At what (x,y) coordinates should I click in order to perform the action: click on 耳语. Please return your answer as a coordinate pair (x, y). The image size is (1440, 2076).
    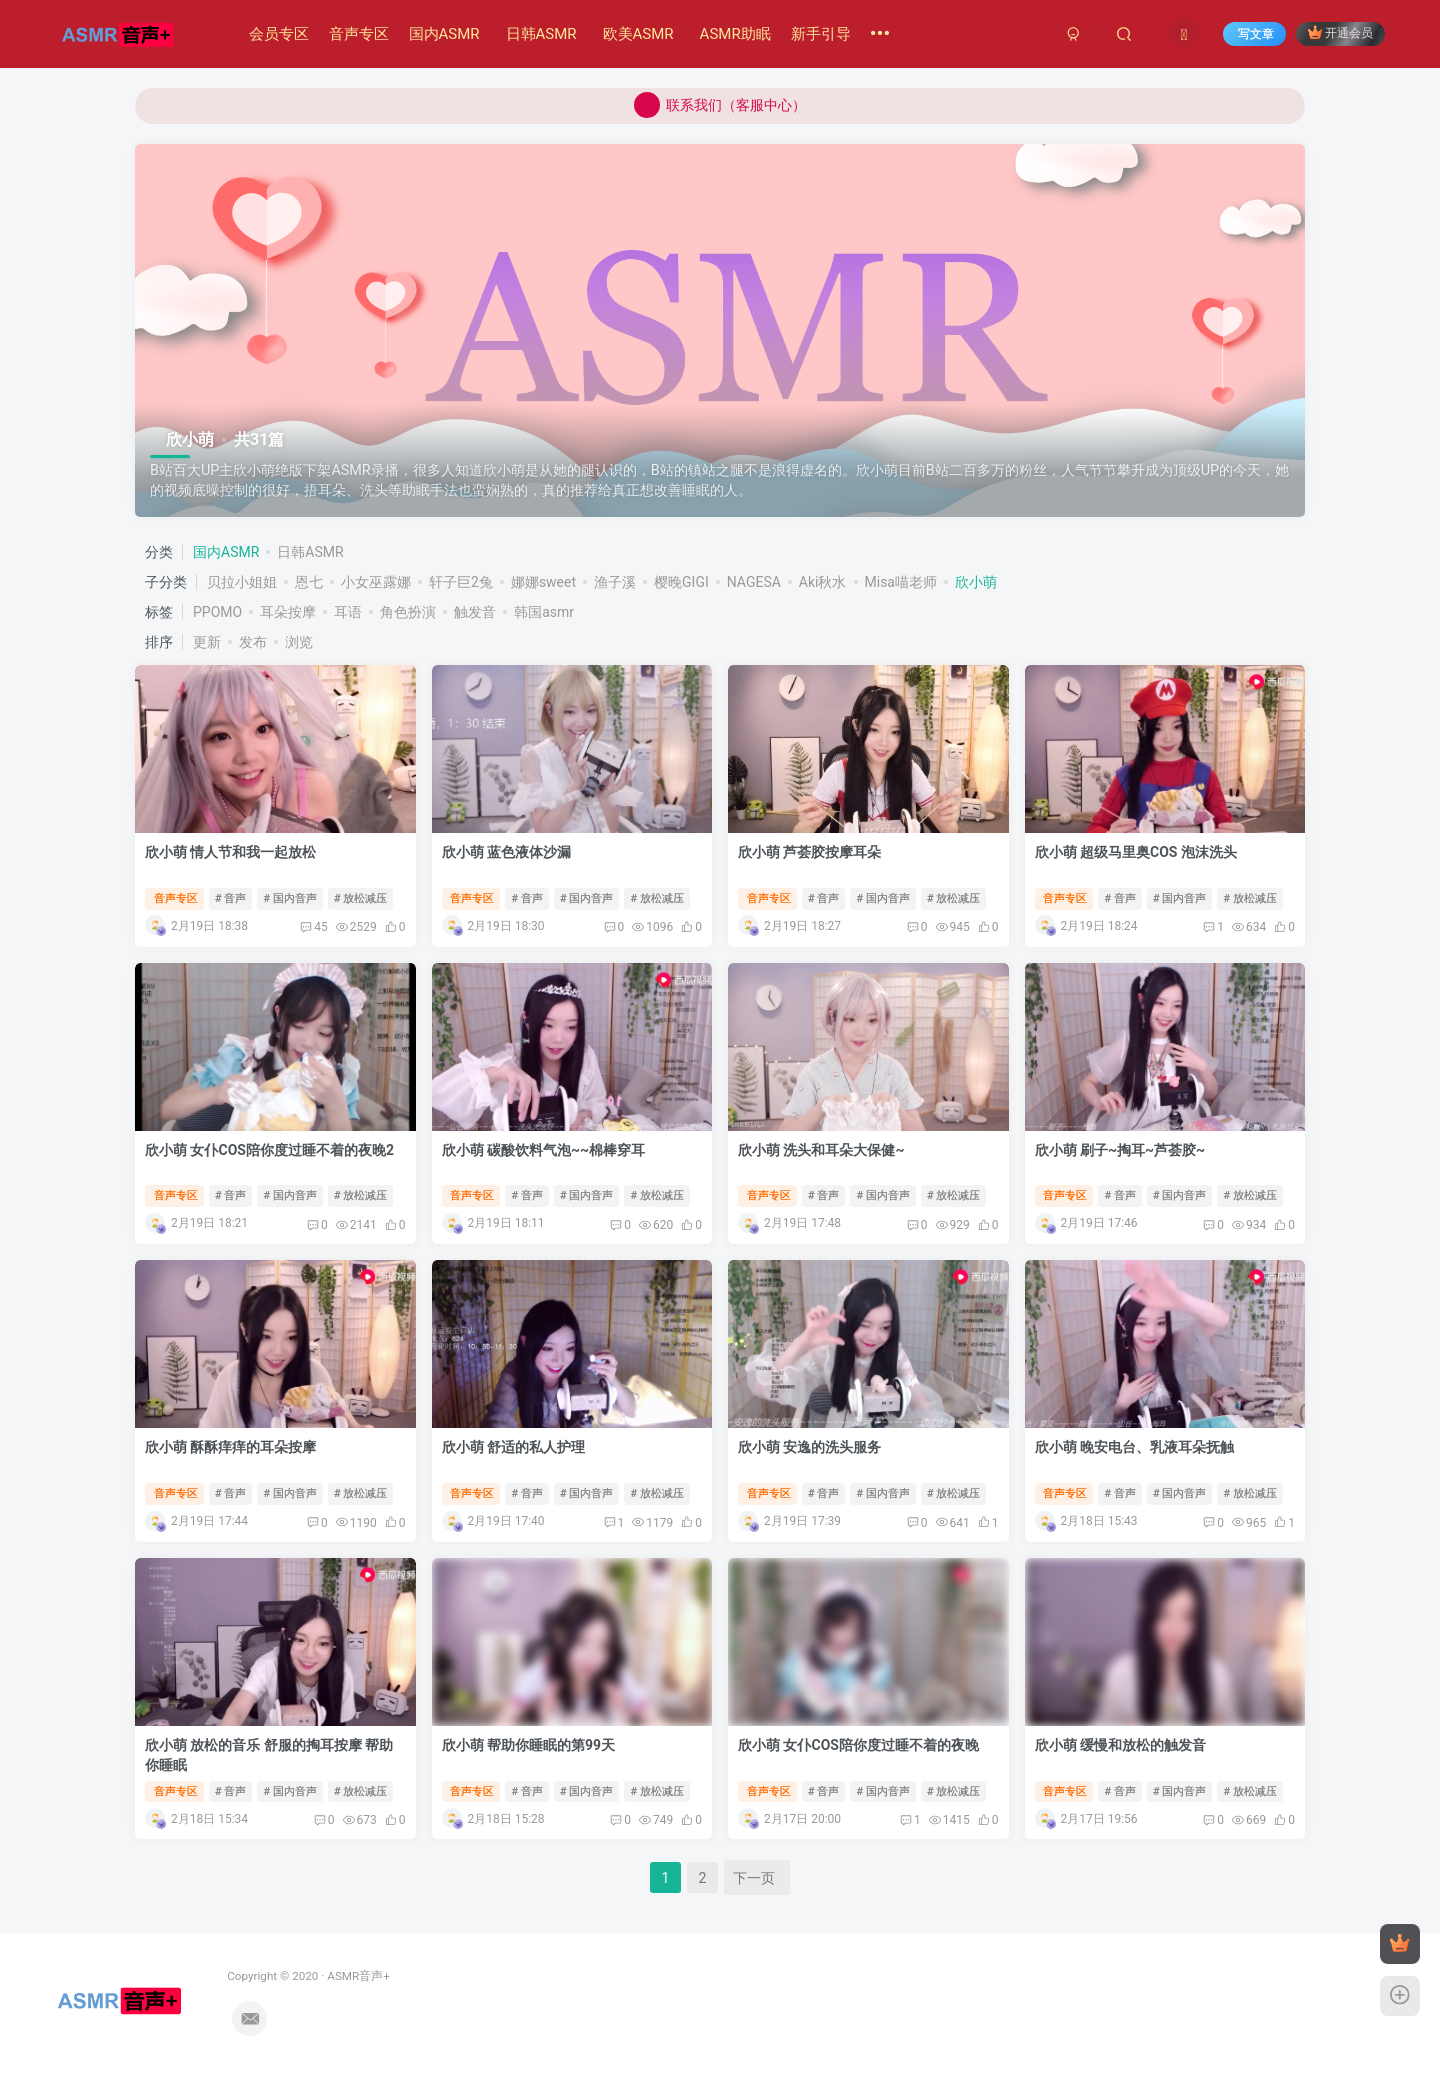
    Looking at the image, I should click on (348, 612).